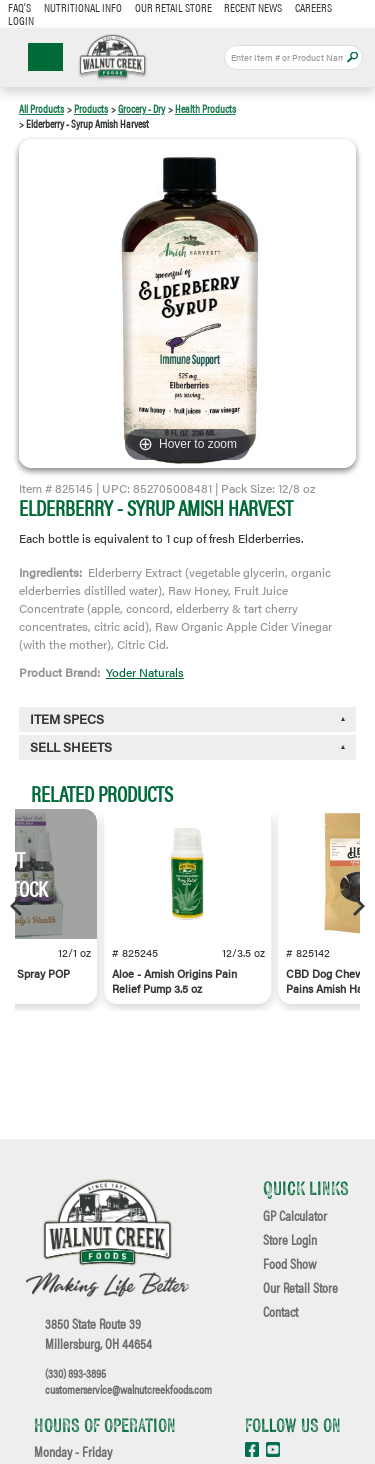  I want to click on Item Specs [button], so click(67, 719).